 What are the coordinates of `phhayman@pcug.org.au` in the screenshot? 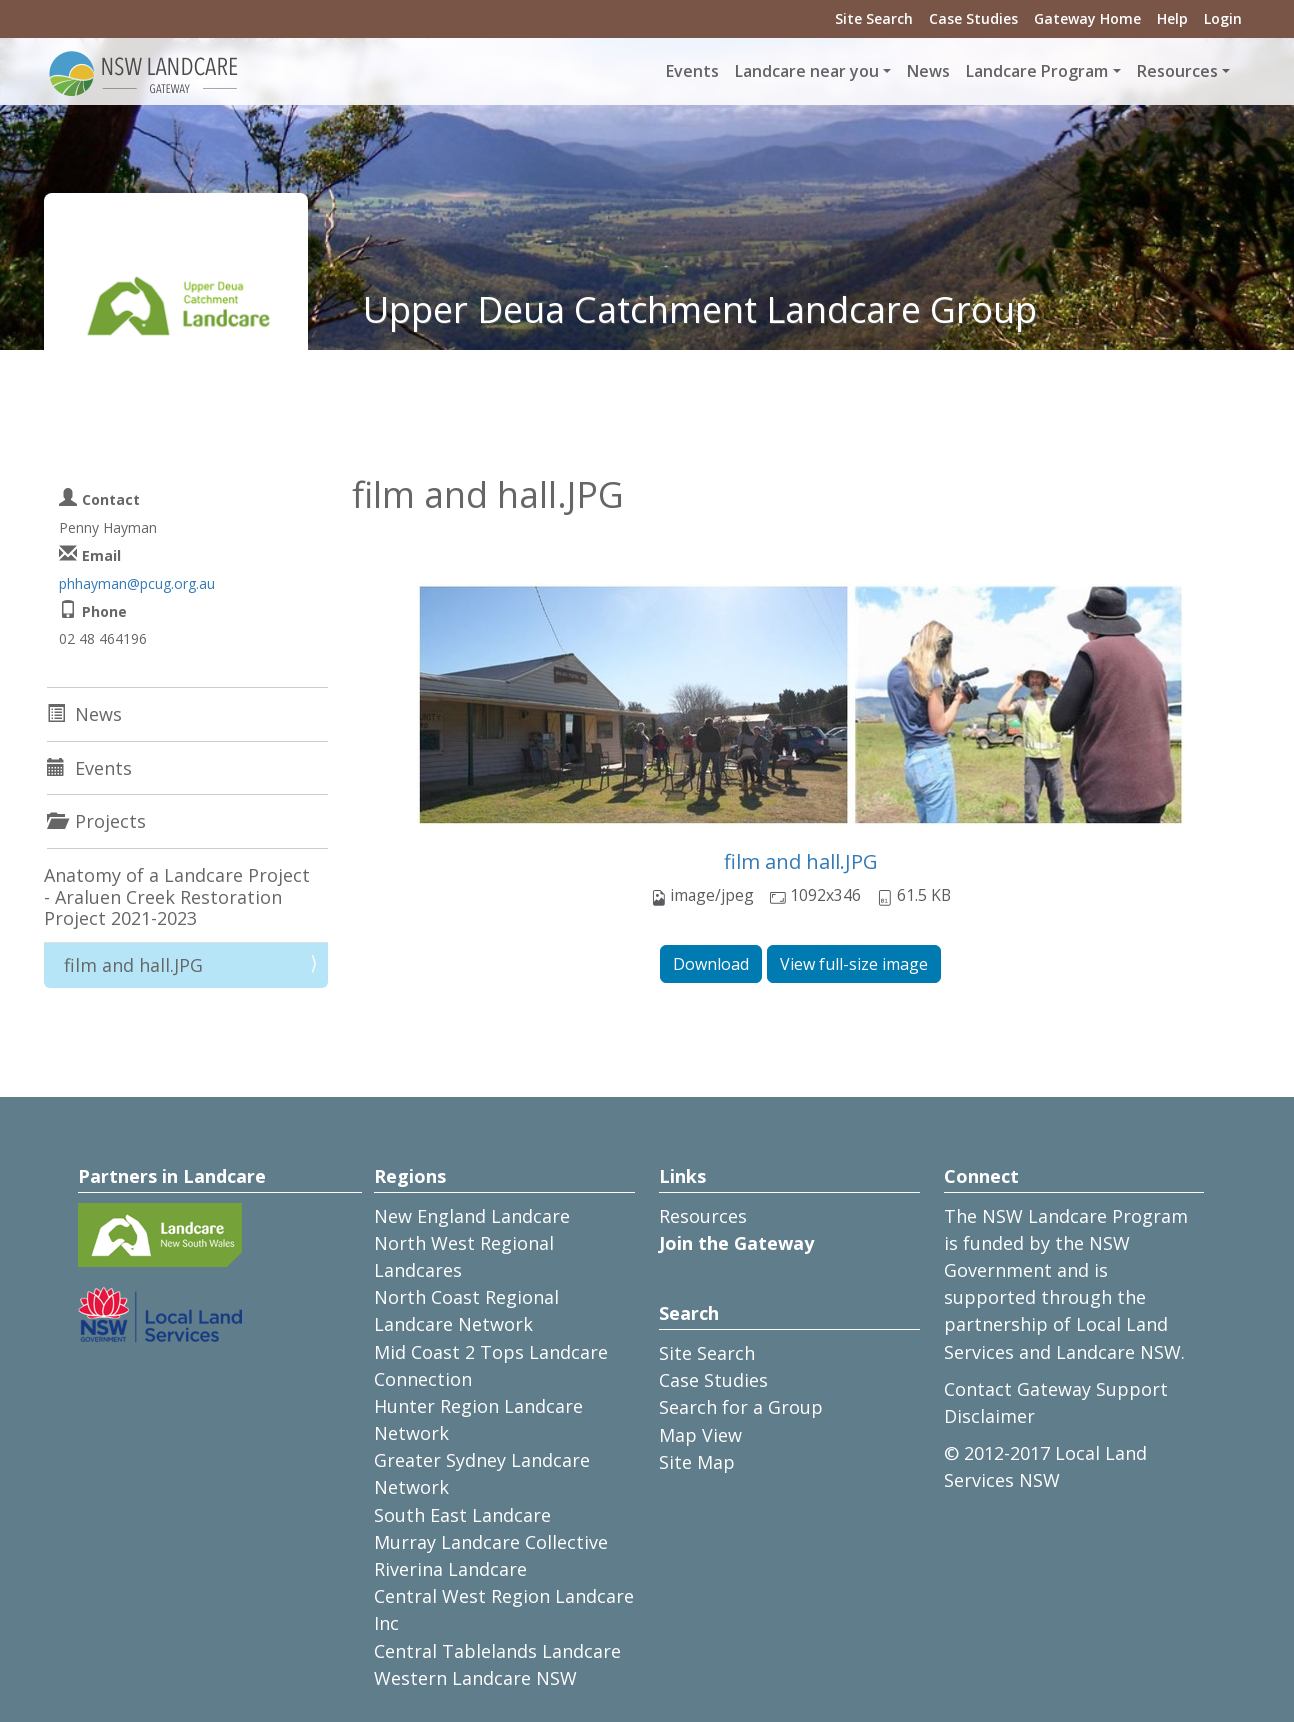 It's located at (137, 583).